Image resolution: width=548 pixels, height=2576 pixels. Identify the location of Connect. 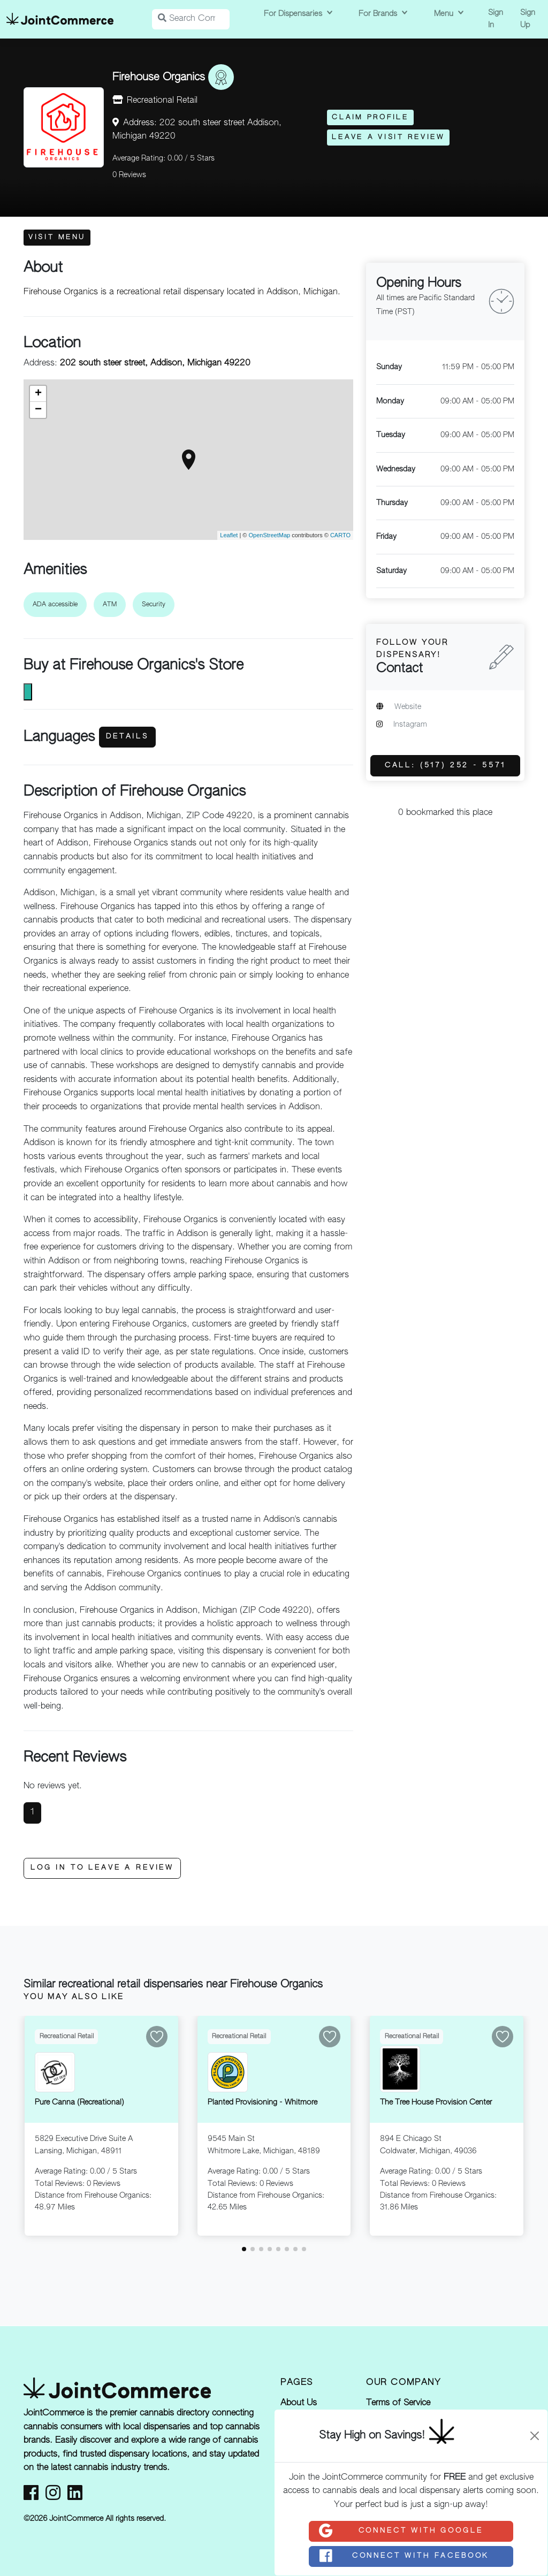
(400, 2531).